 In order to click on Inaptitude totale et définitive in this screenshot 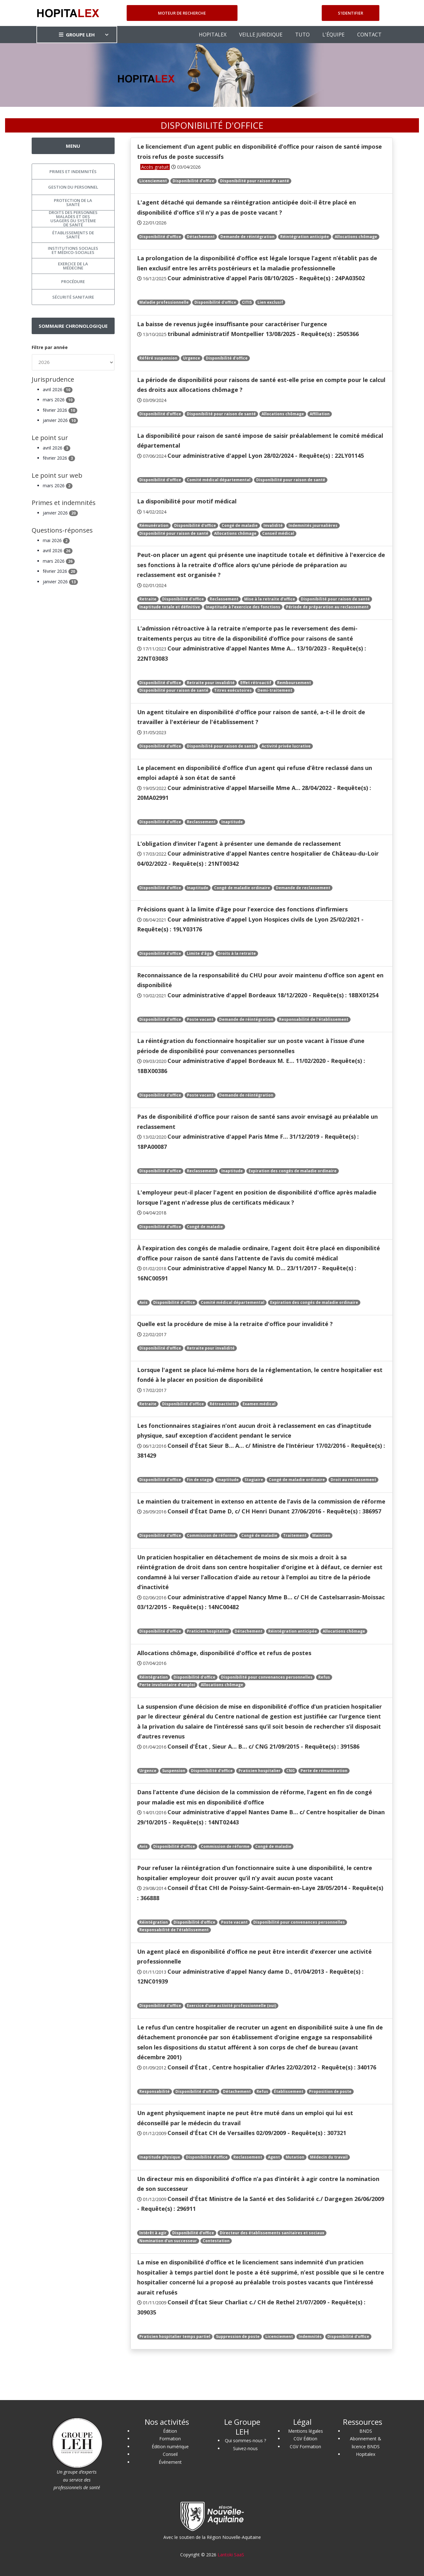, I will do `click(169, 607)`.